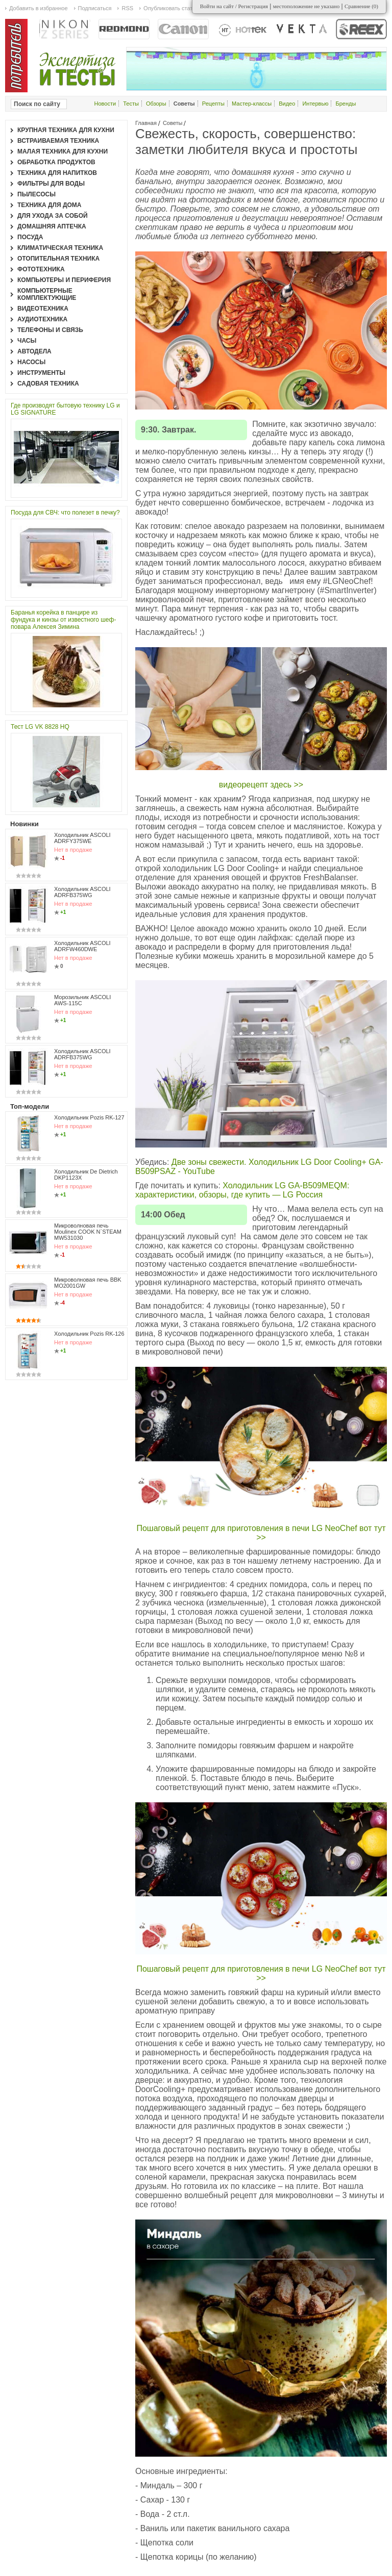  I want to click on Микроволновая печь Moulinex COOK N`STEAM MW531030, so click(87, 1231).